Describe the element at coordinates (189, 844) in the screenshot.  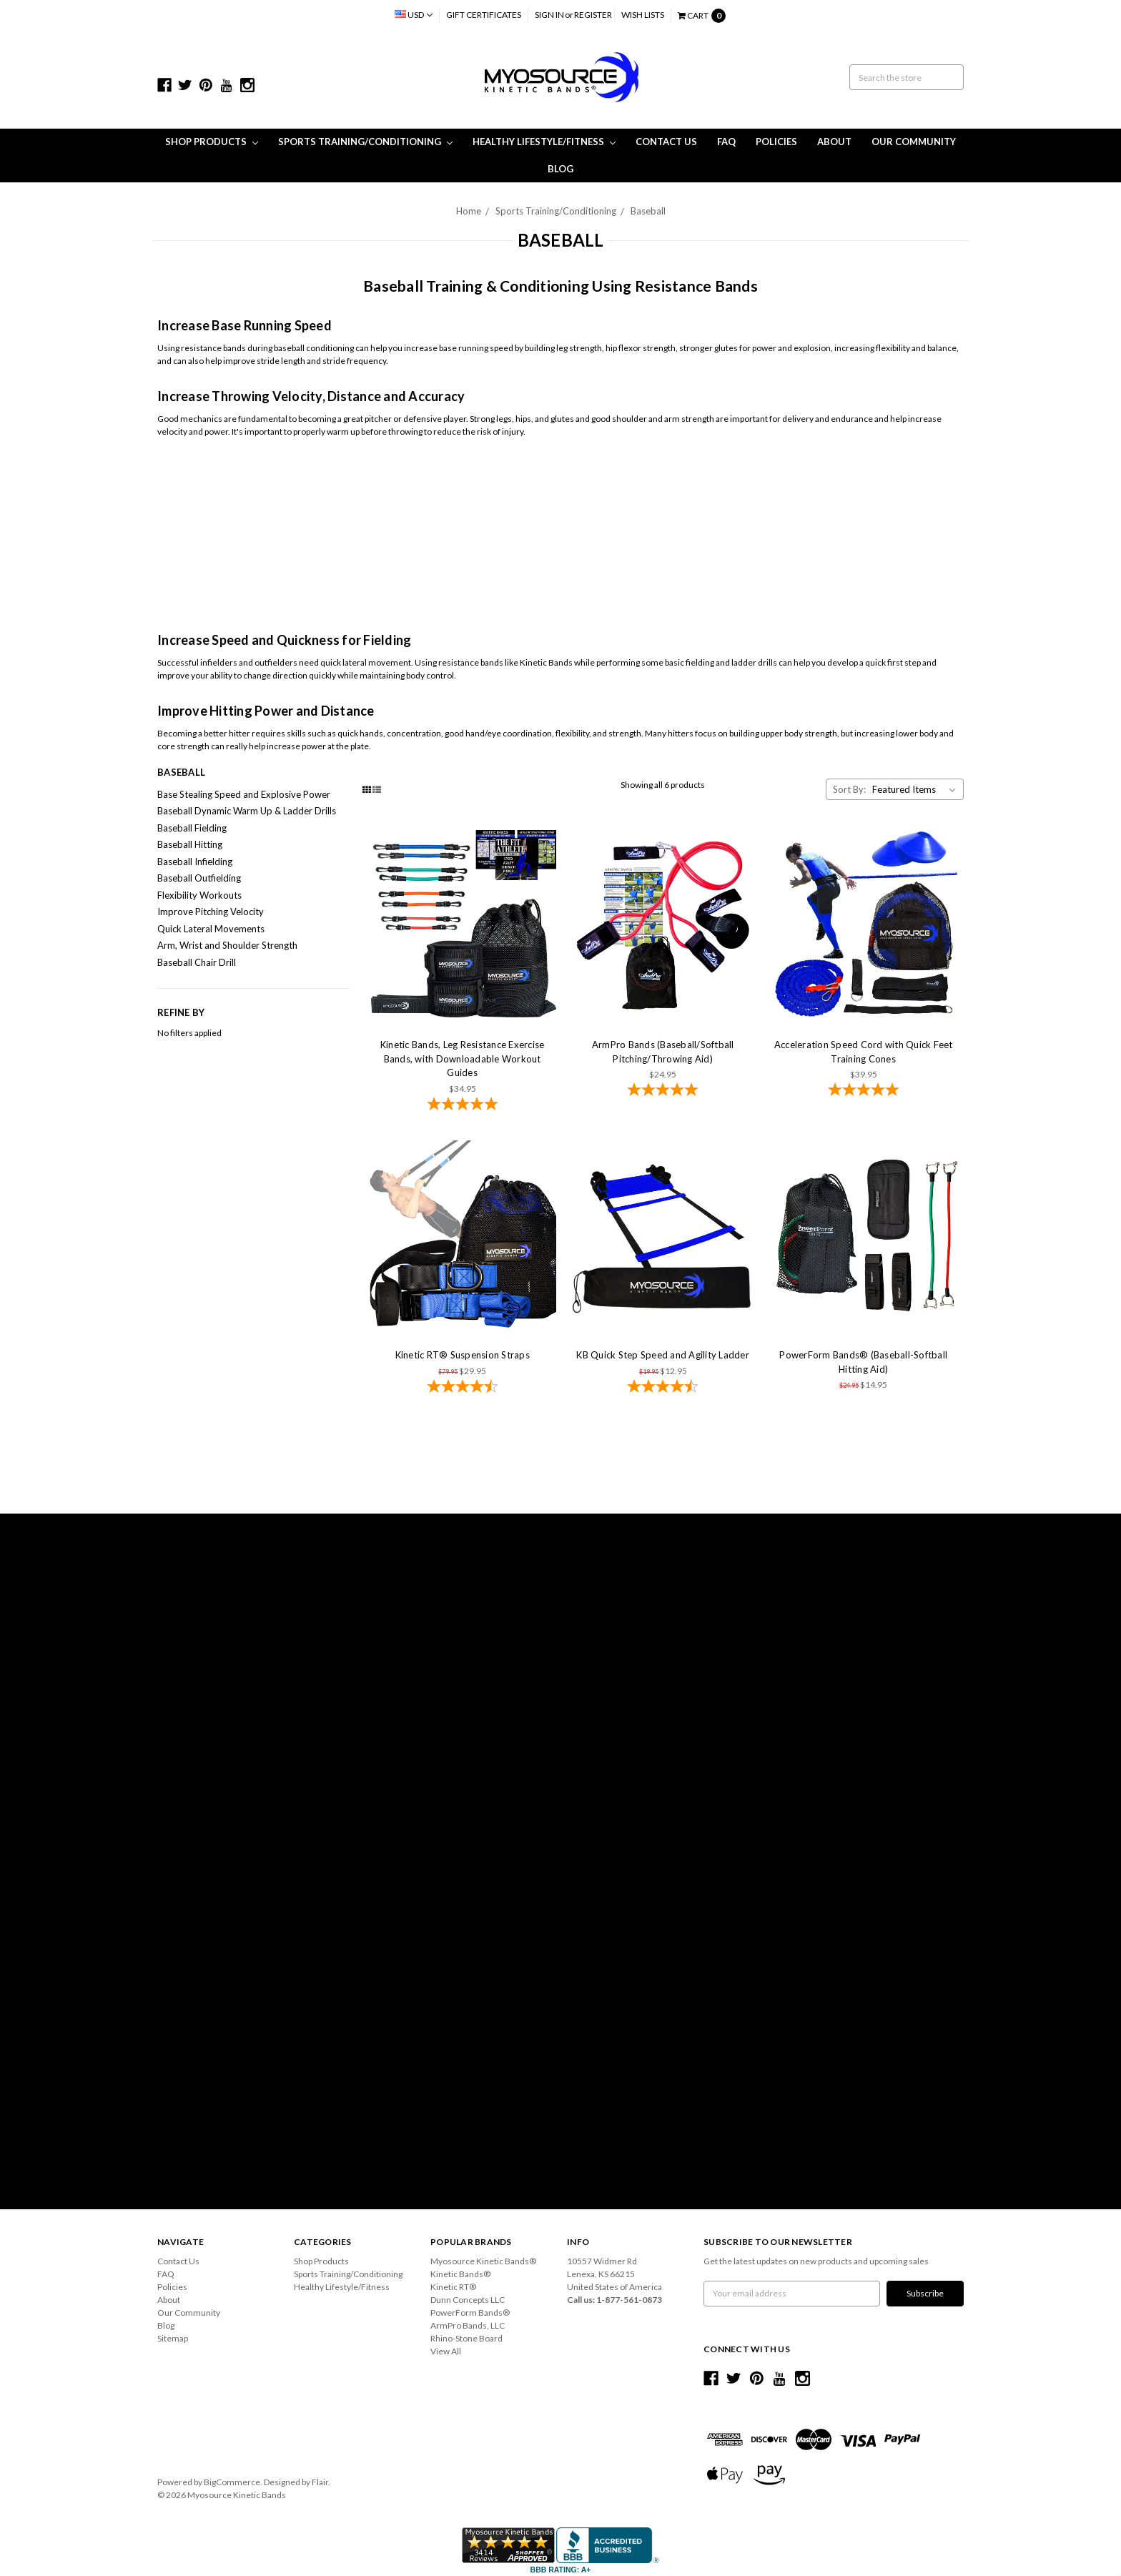
I see `Baseball Hitting` at that location.